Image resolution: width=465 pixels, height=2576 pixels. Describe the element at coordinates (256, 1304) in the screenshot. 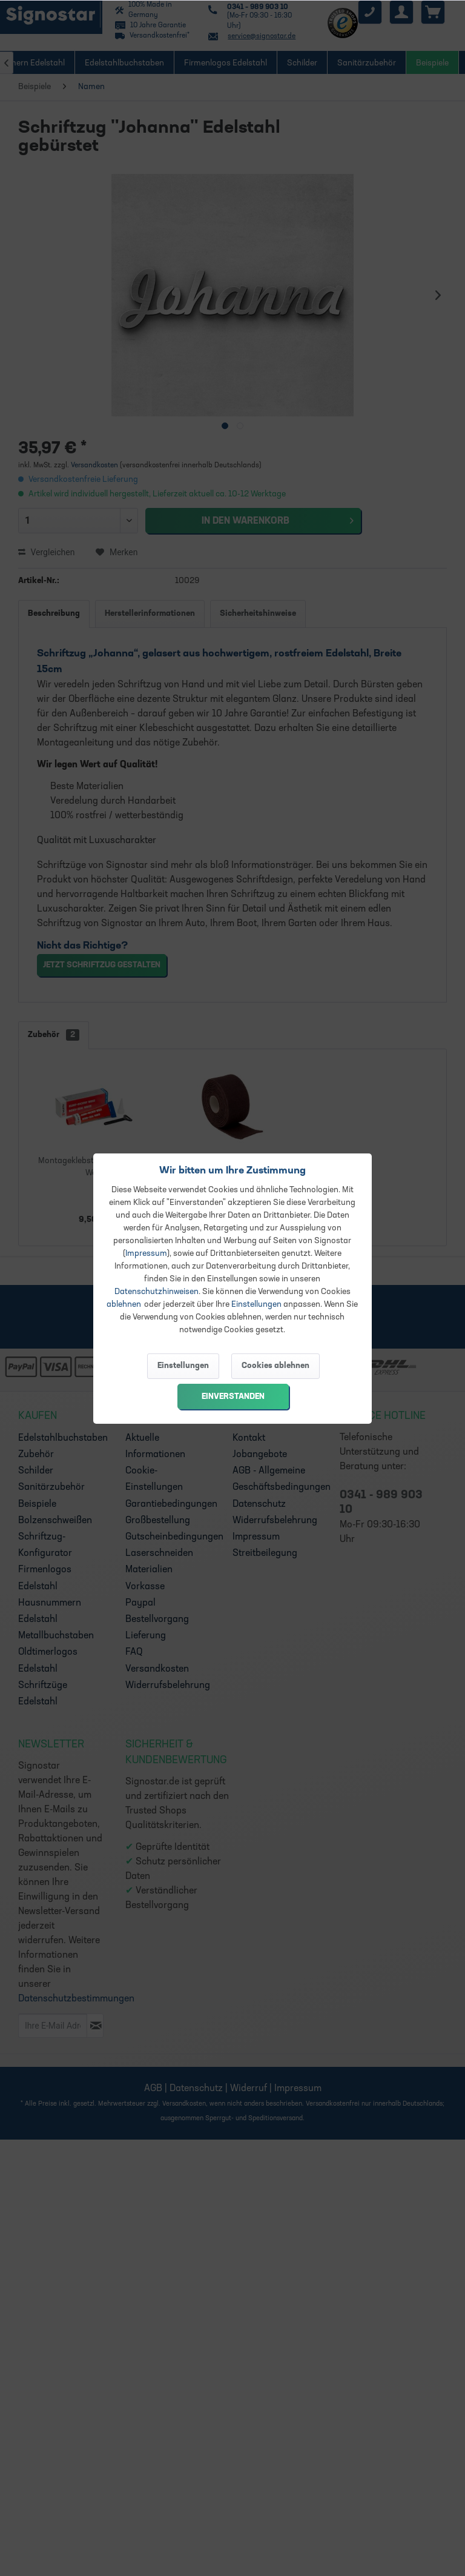

I see `Einstellungen` at that location.